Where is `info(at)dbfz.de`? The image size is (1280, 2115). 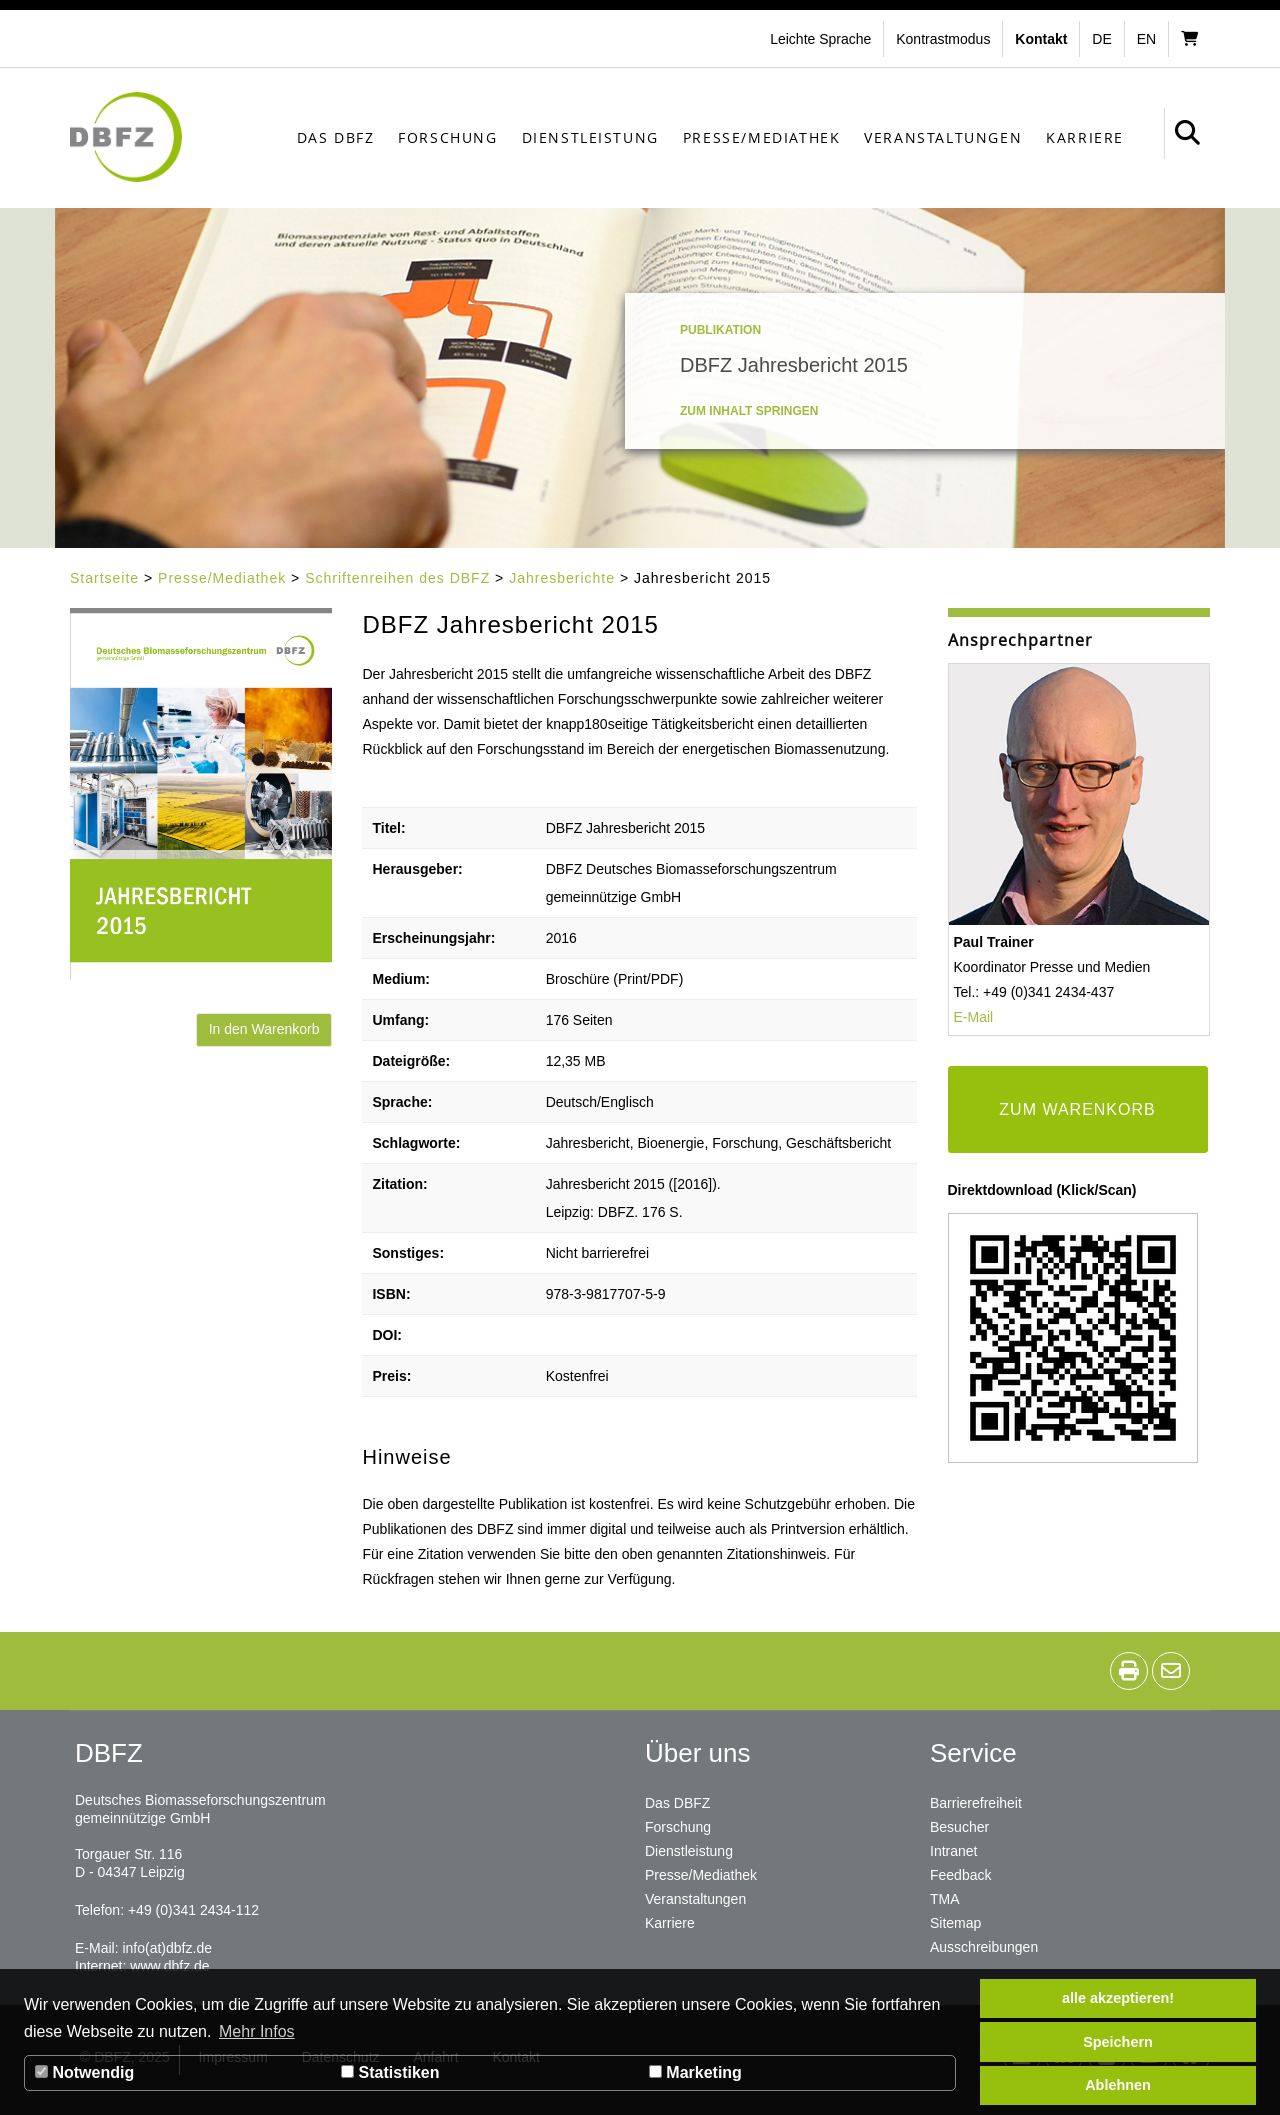
info(at)dbfz.de is located at coordinates (167, 1948).